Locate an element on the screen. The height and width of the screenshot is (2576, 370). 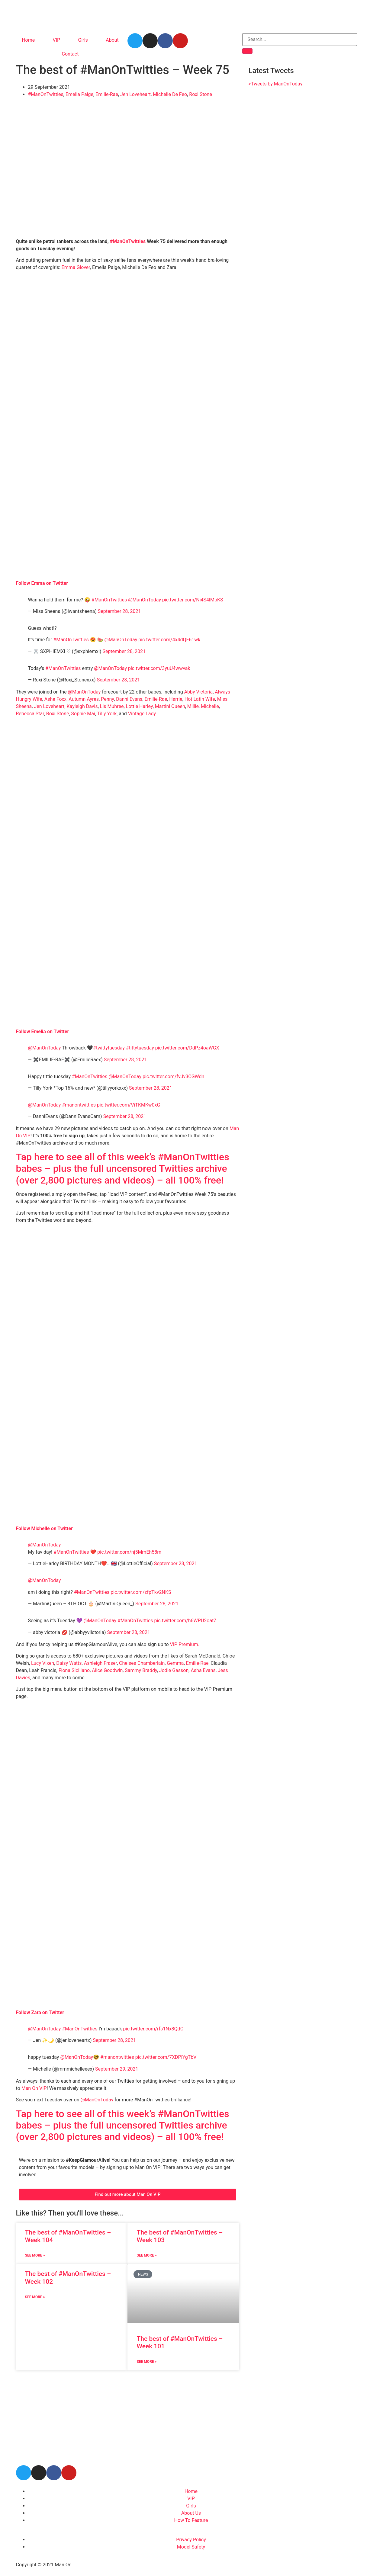
Fiona Siciliano is located at coordinates (74, 1670).